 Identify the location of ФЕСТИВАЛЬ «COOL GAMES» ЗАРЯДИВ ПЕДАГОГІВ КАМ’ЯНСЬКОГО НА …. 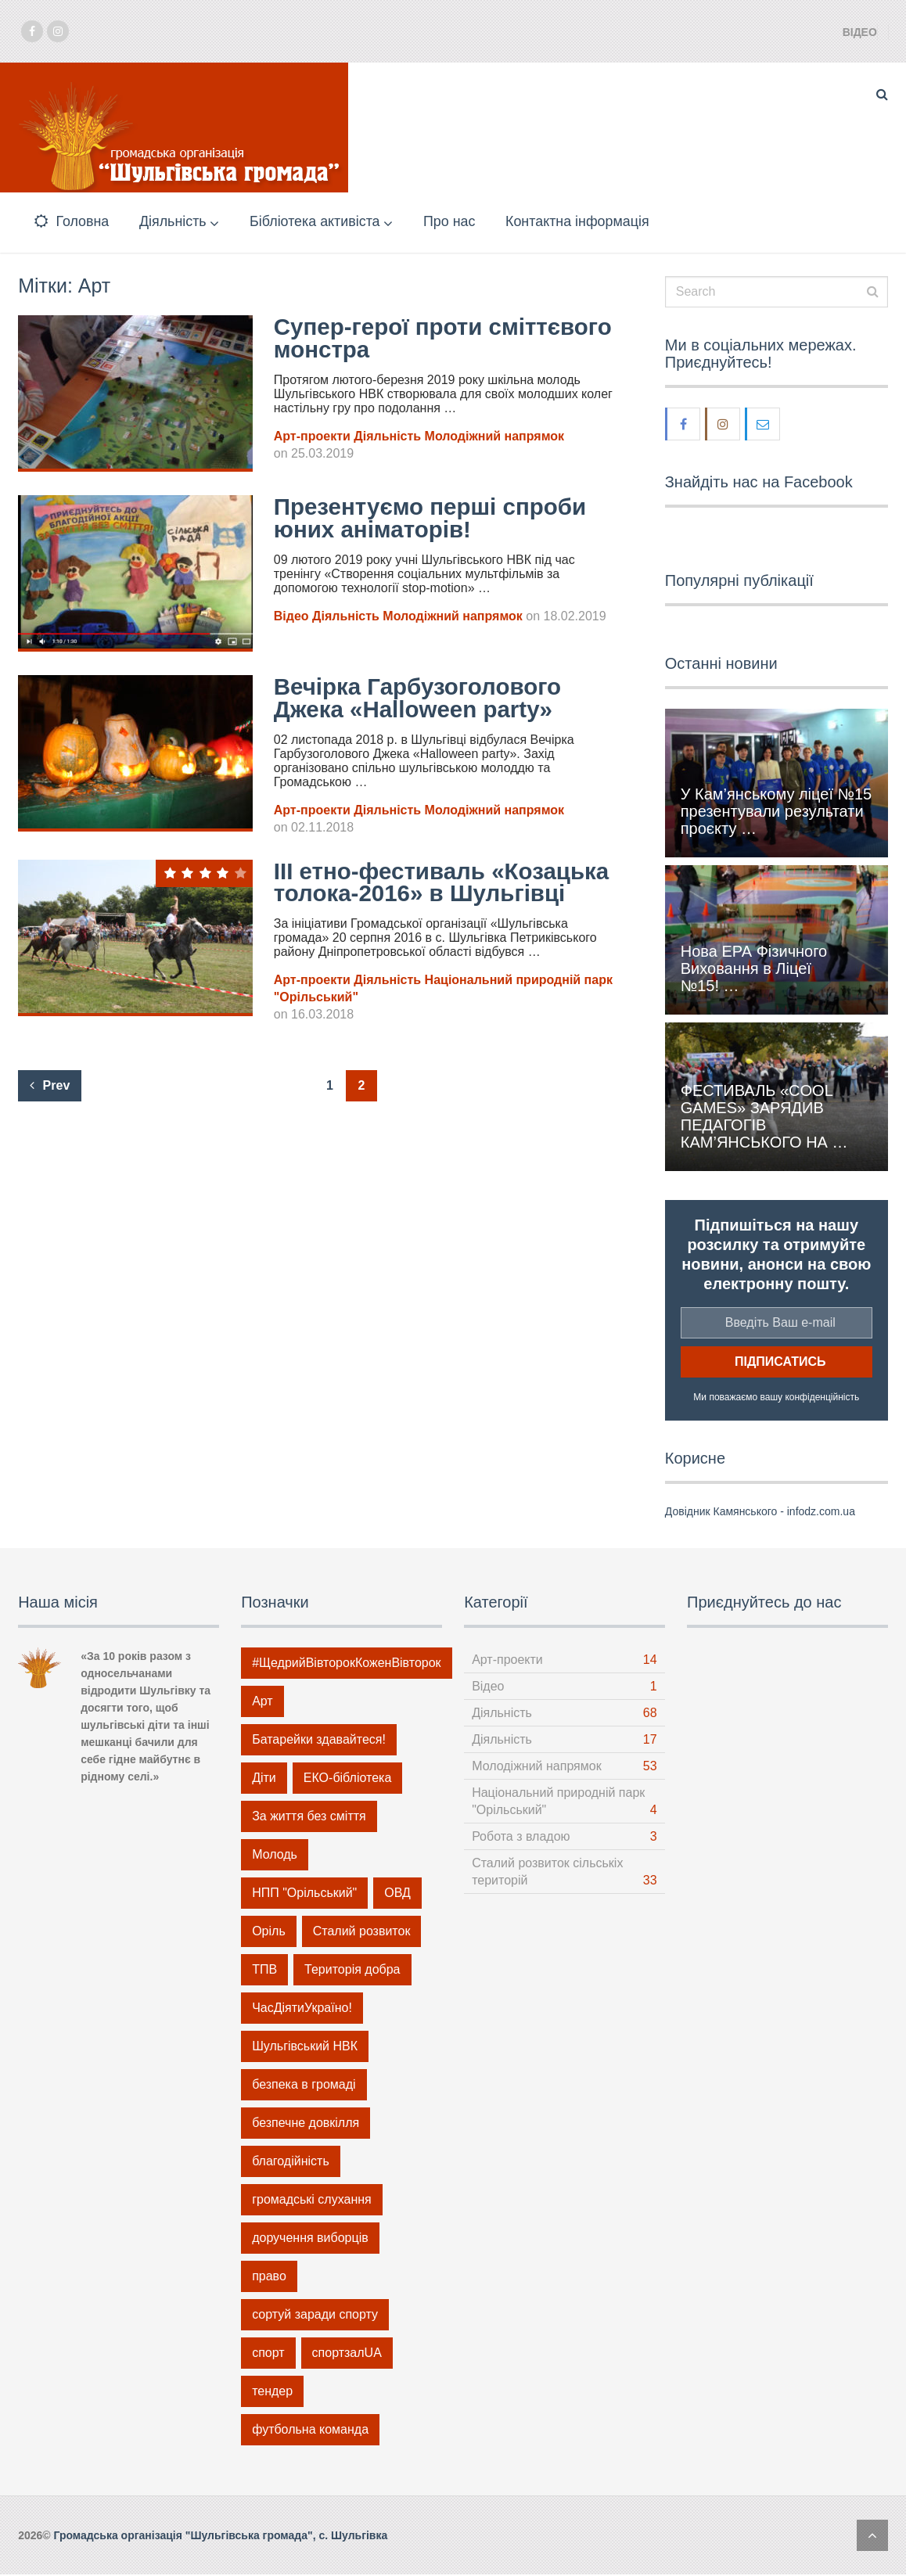
(764, 1117).